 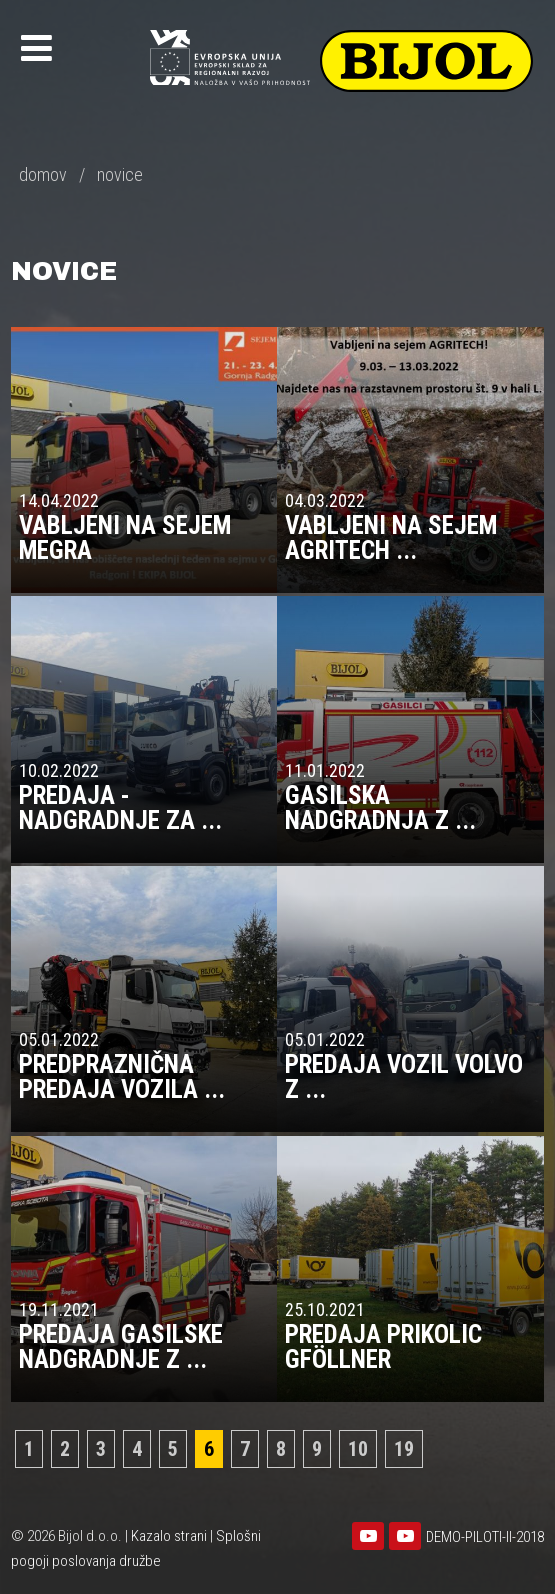 I want to click on novice, so click(x=120, y=174).